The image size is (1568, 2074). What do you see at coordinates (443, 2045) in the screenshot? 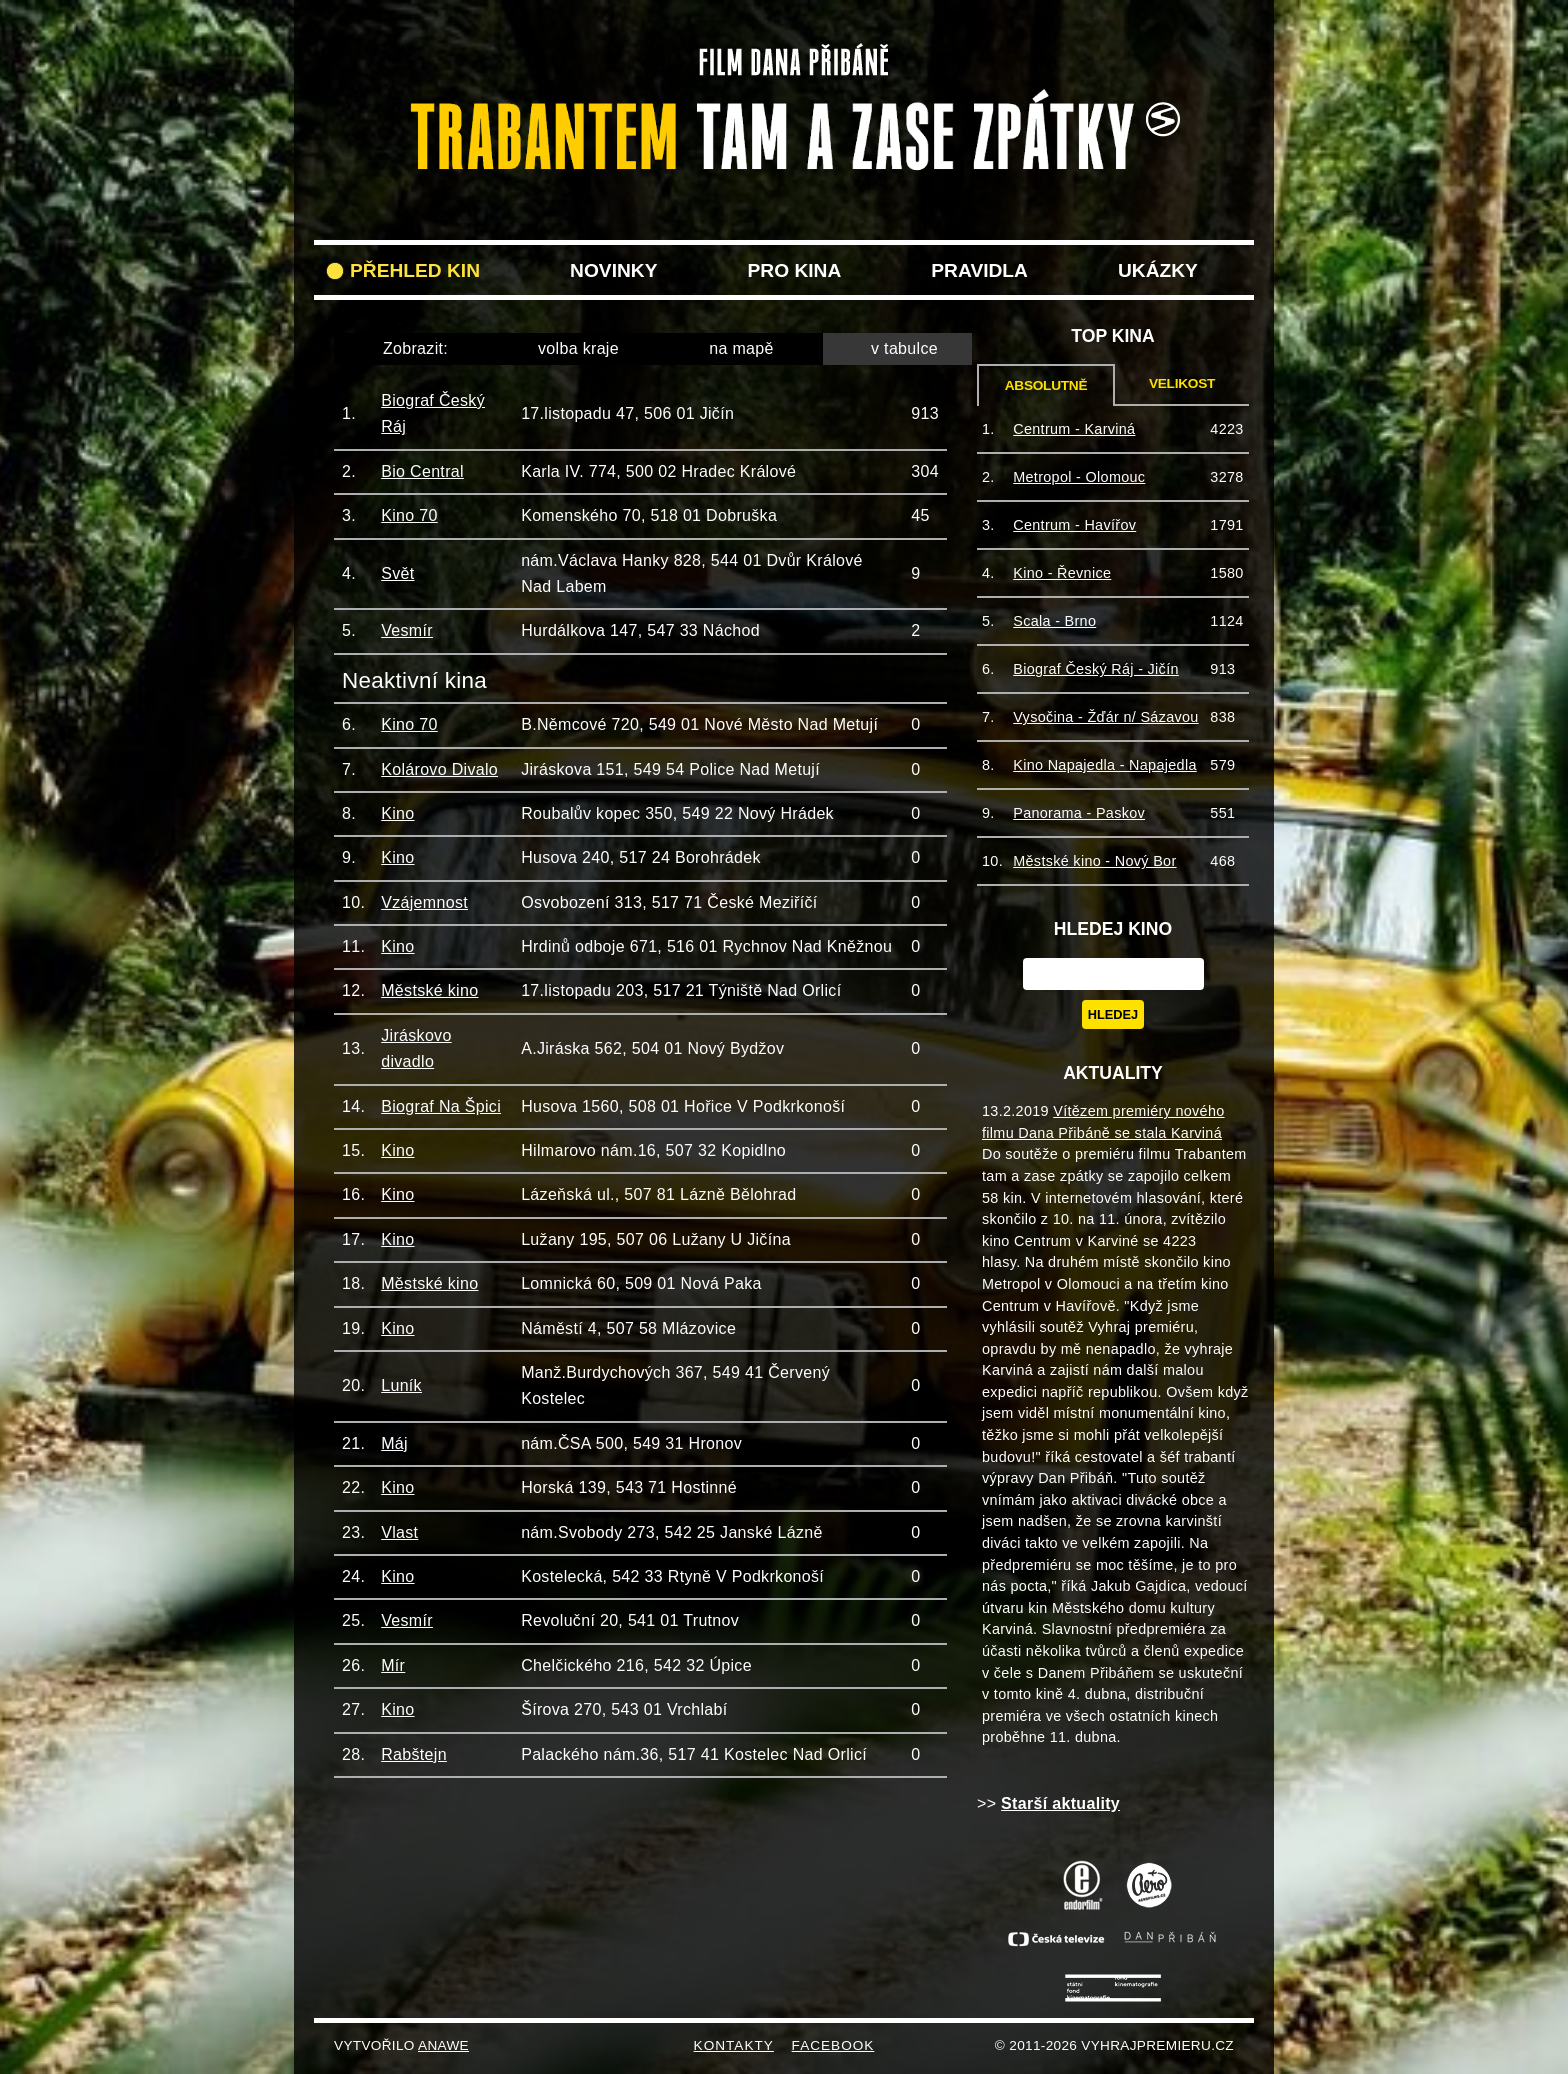
I see `Anawe` at bounding box center [443, 2045].